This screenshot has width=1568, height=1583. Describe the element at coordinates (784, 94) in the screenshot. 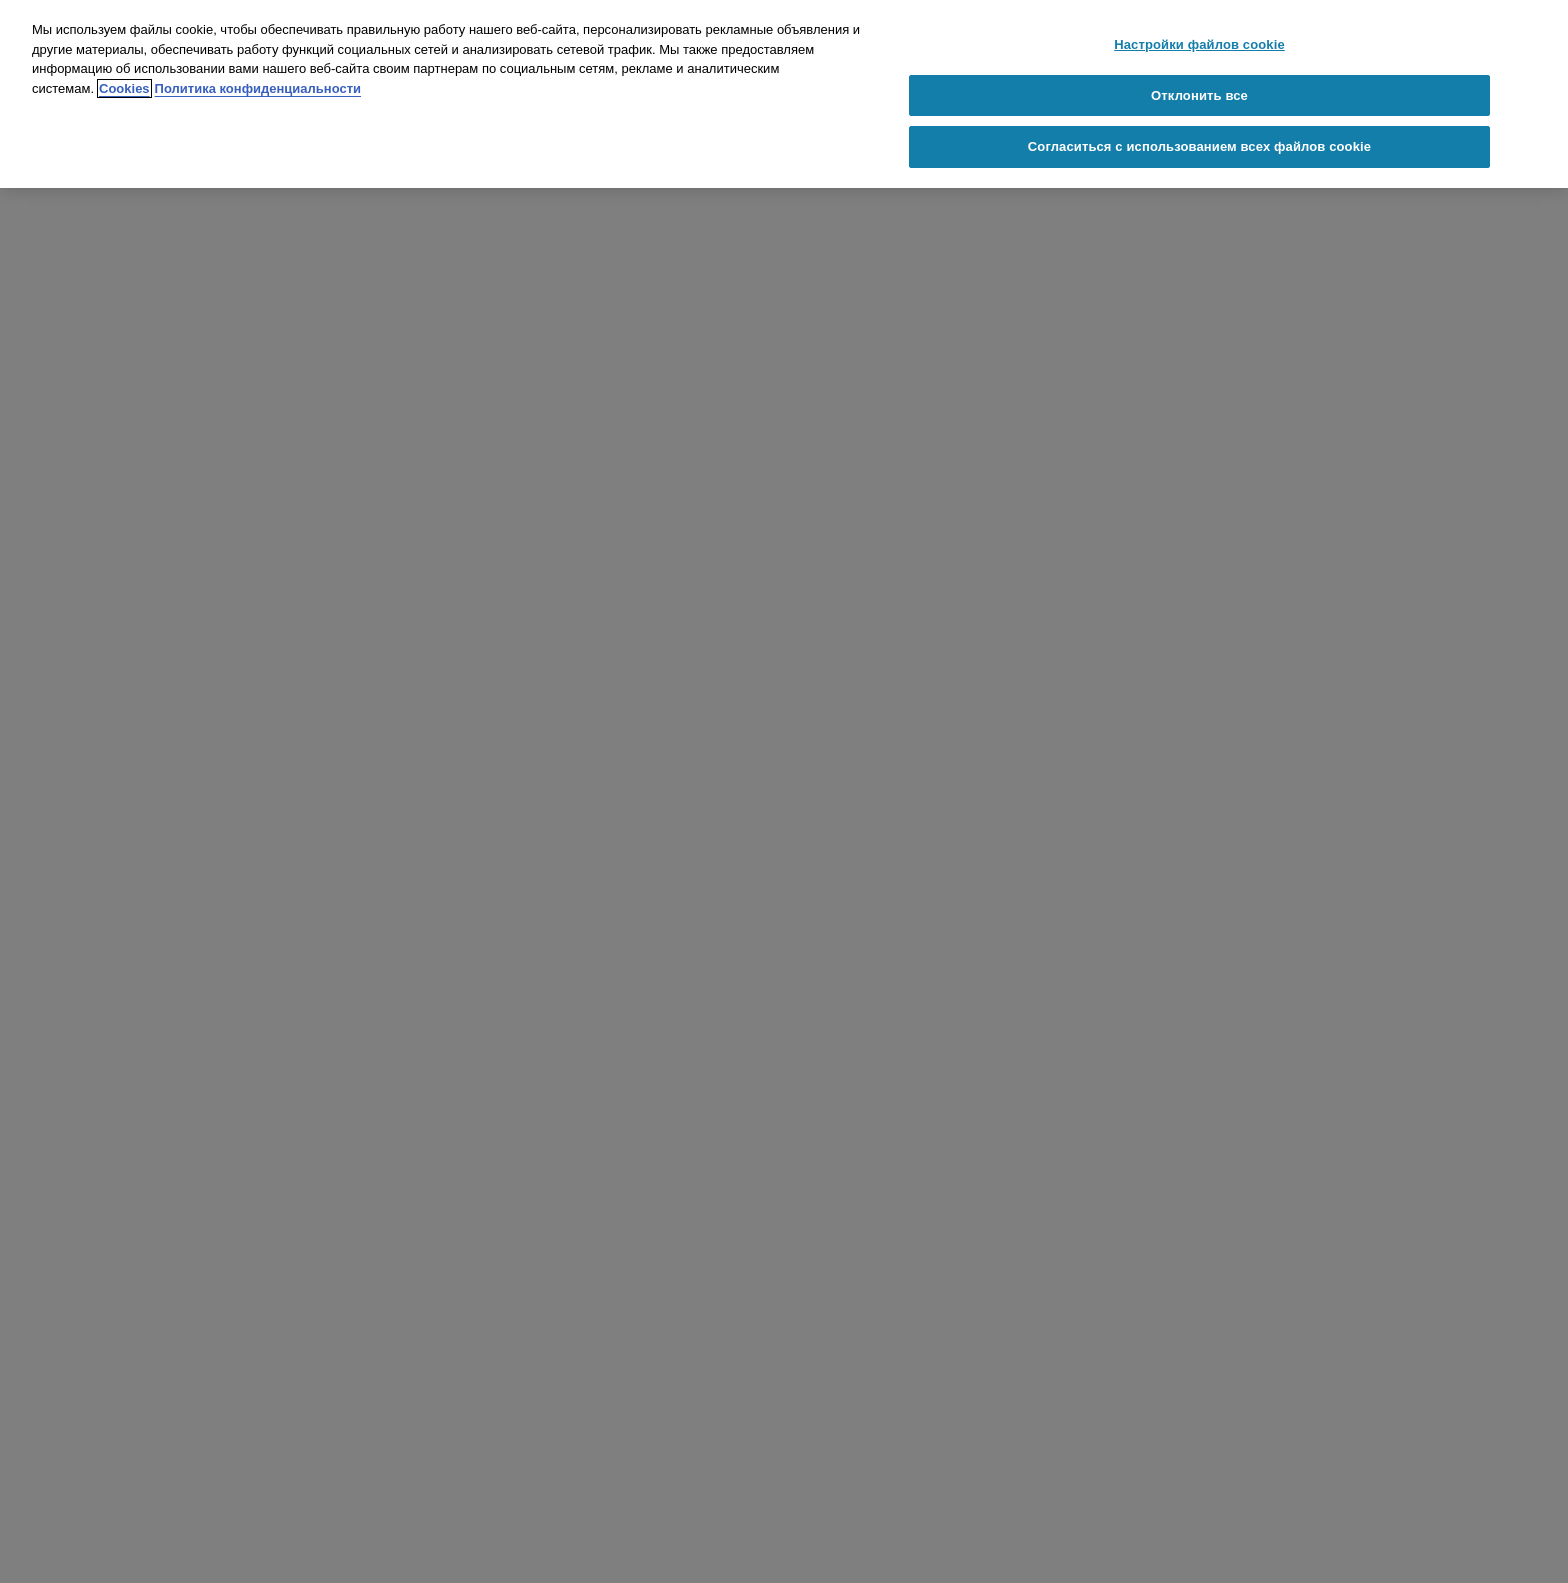

I see `[region]` at that location.